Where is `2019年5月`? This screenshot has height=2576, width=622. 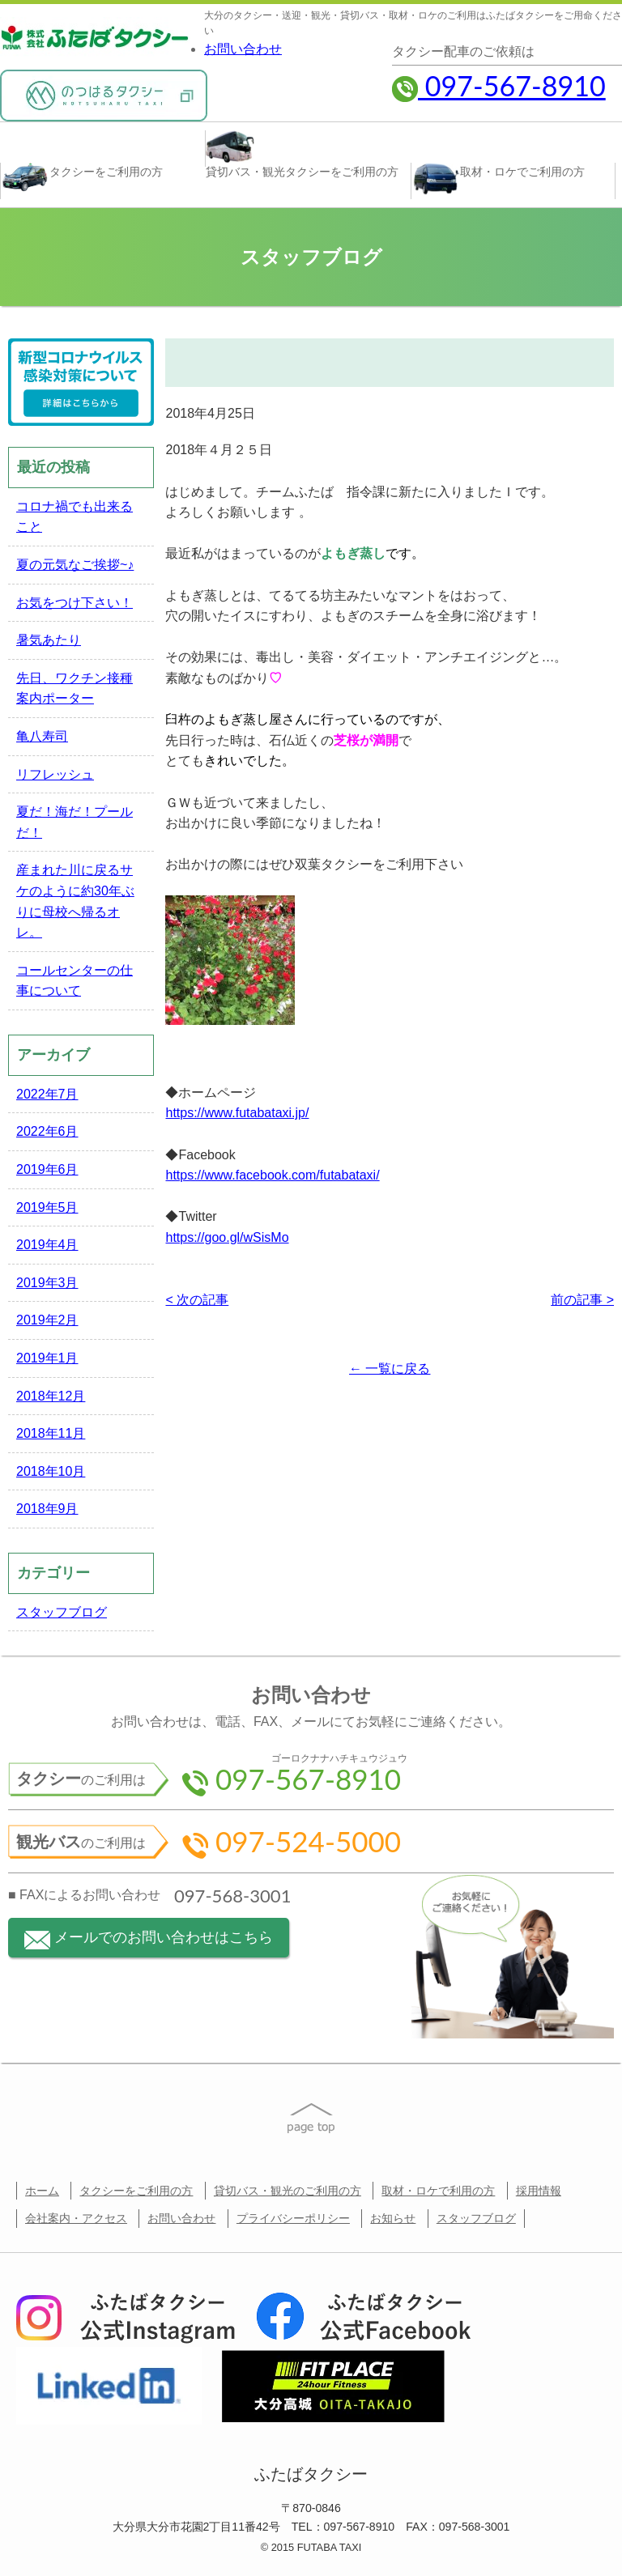 2019年5月 is located at coordinates (47, 1207).